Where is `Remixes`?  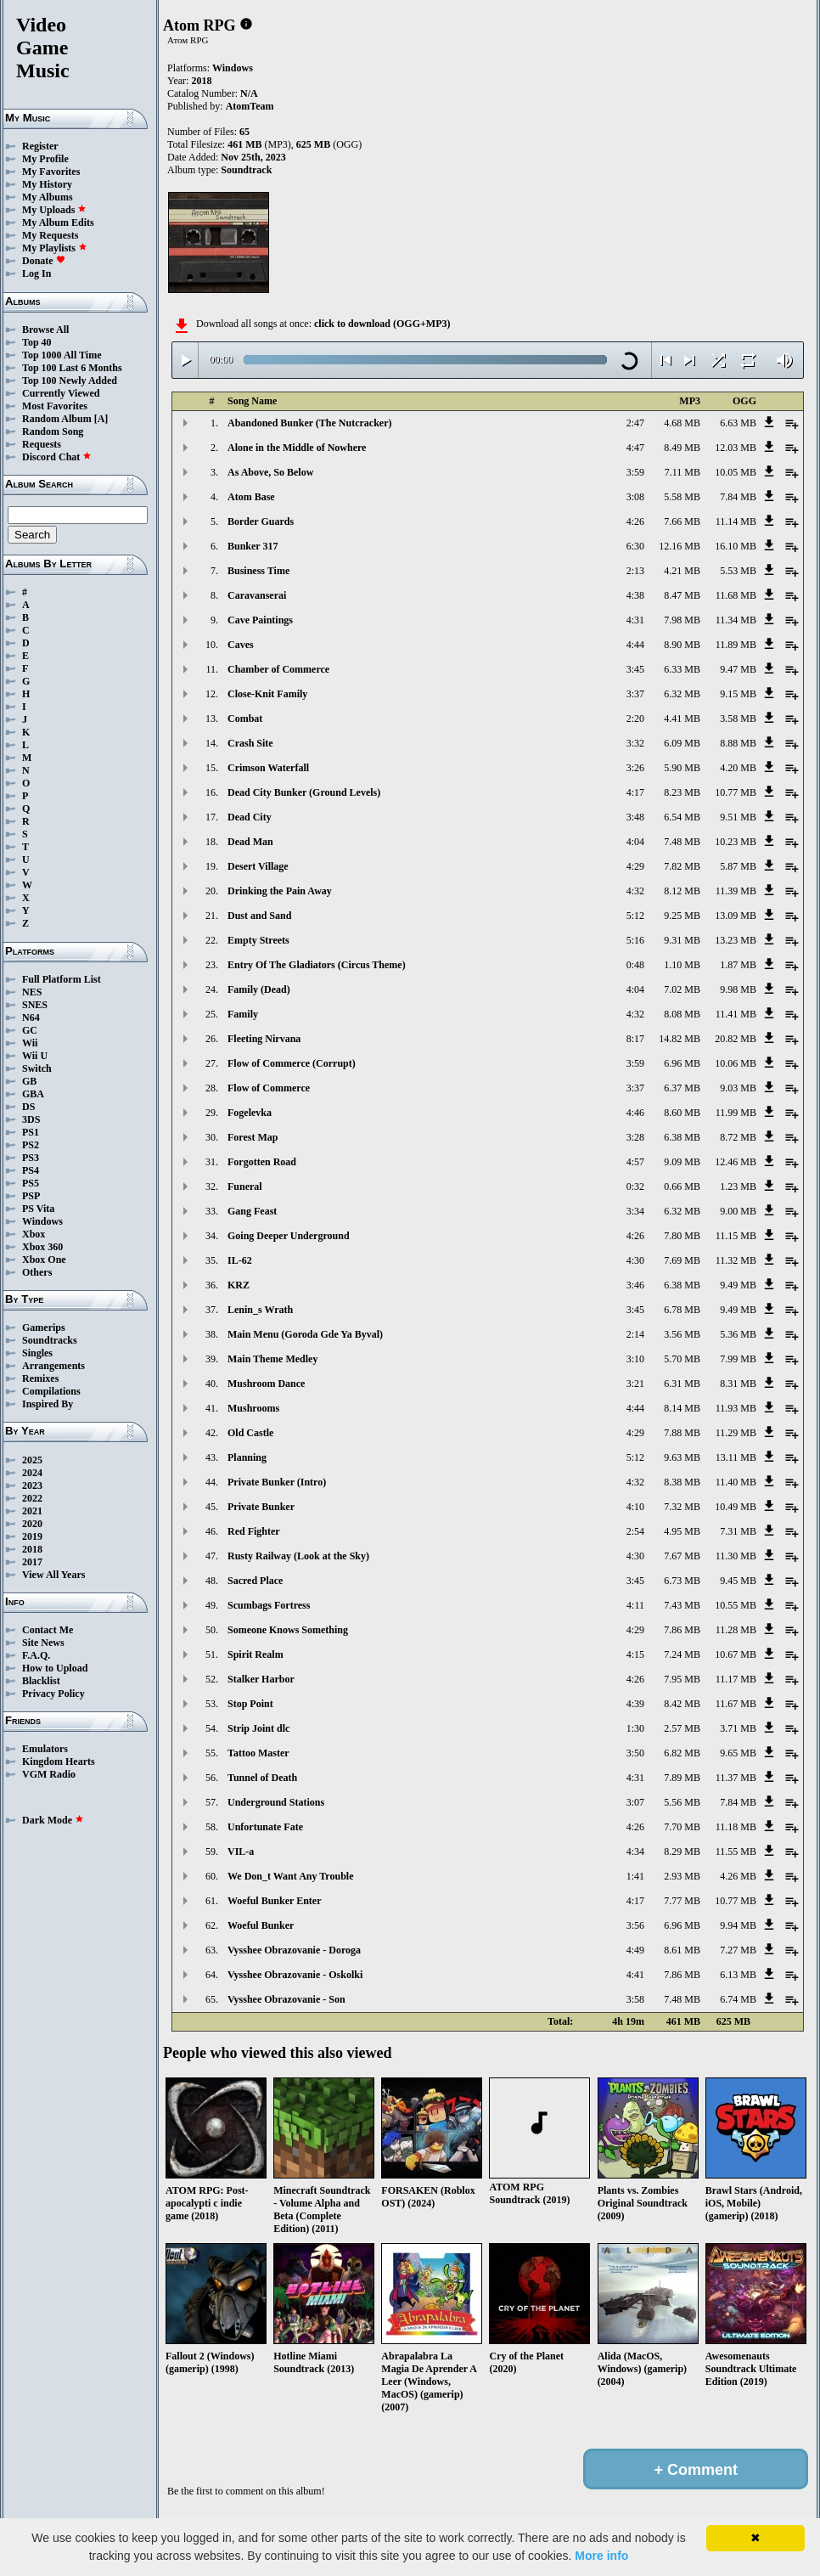 Remixes is located at coordinates (40, 1378).